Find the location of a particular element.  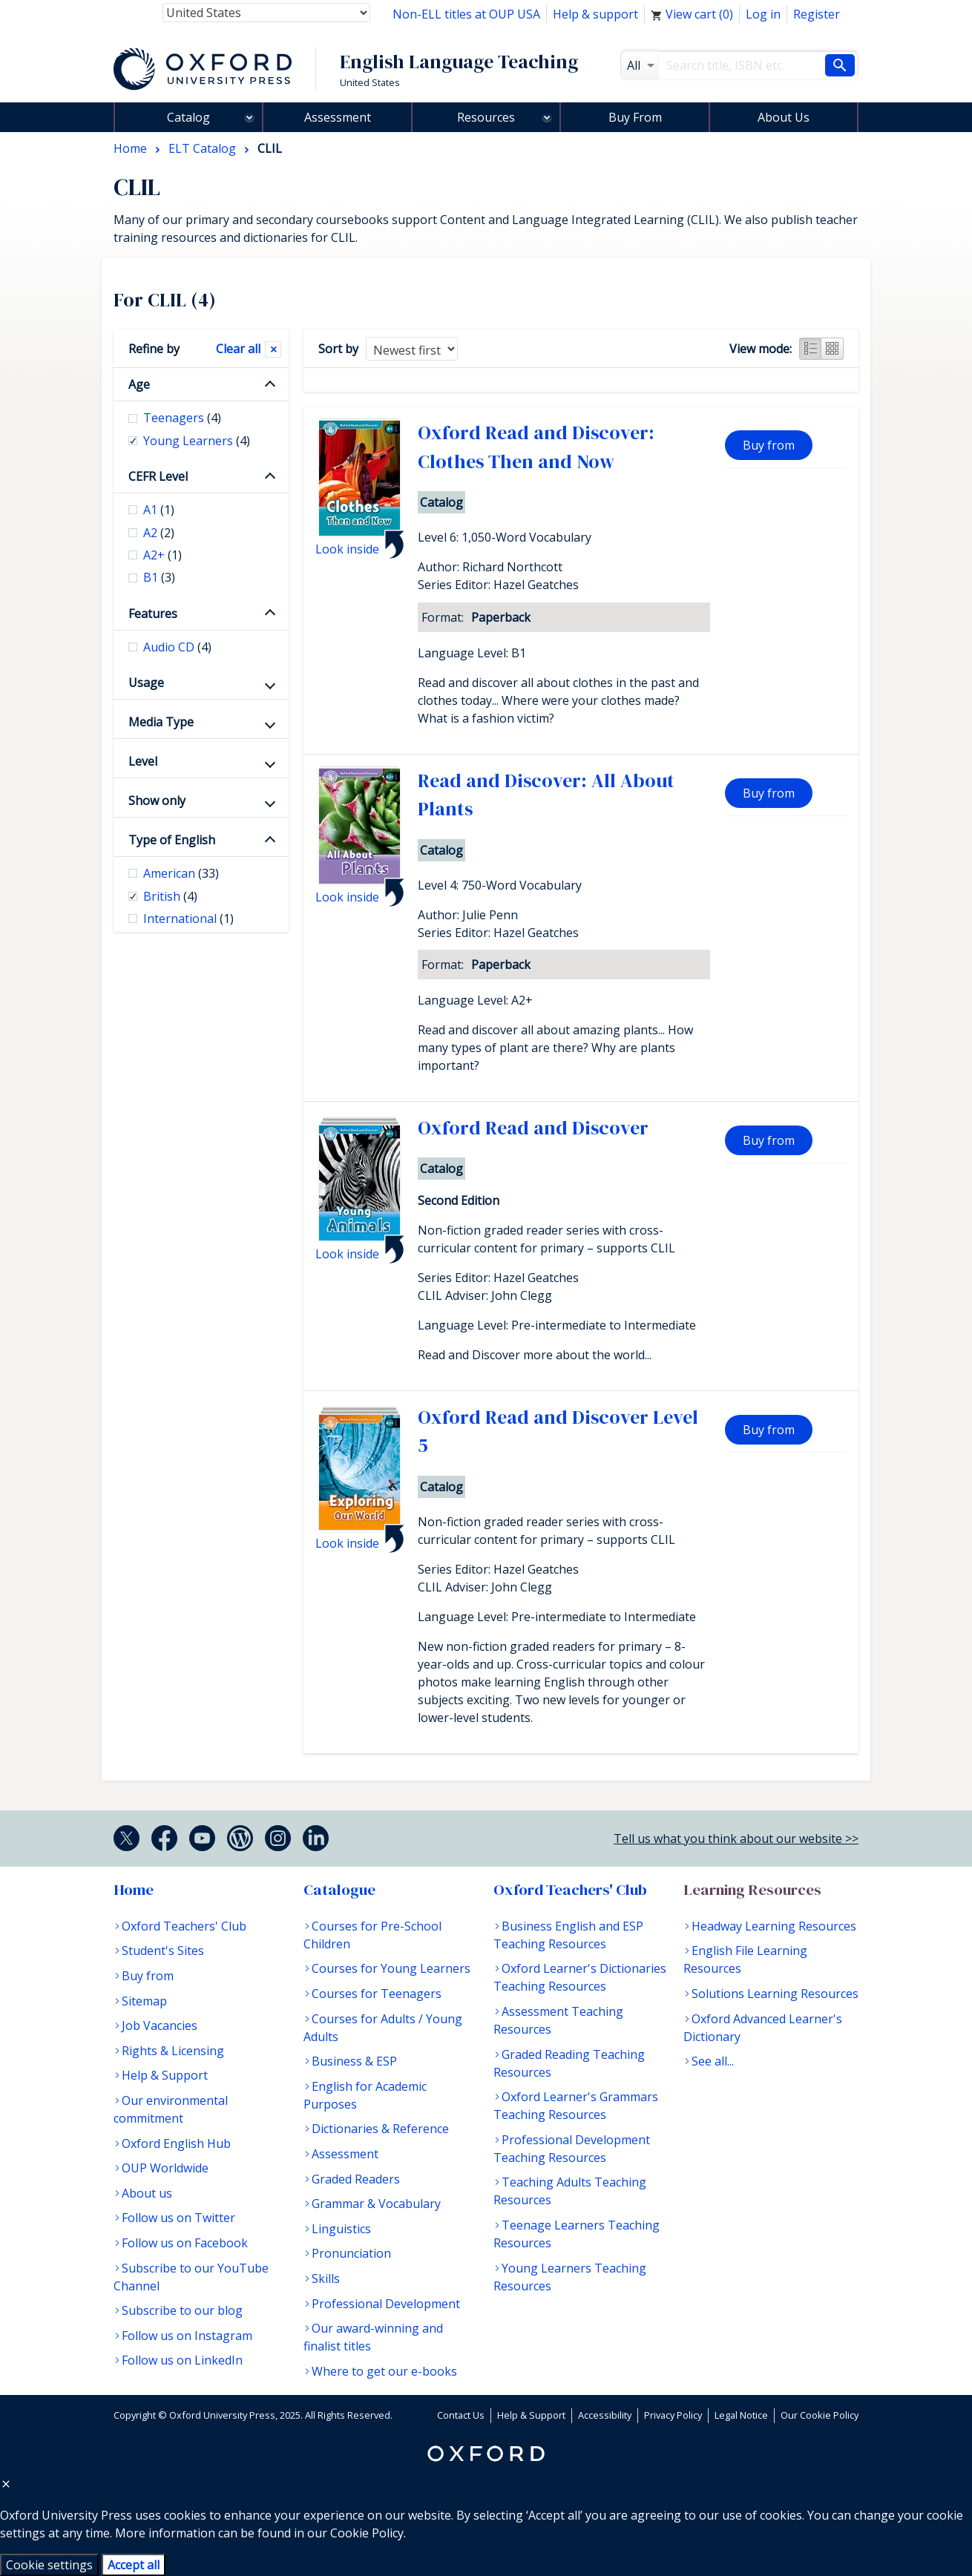

Catalog is located at coordinates (188, 117).